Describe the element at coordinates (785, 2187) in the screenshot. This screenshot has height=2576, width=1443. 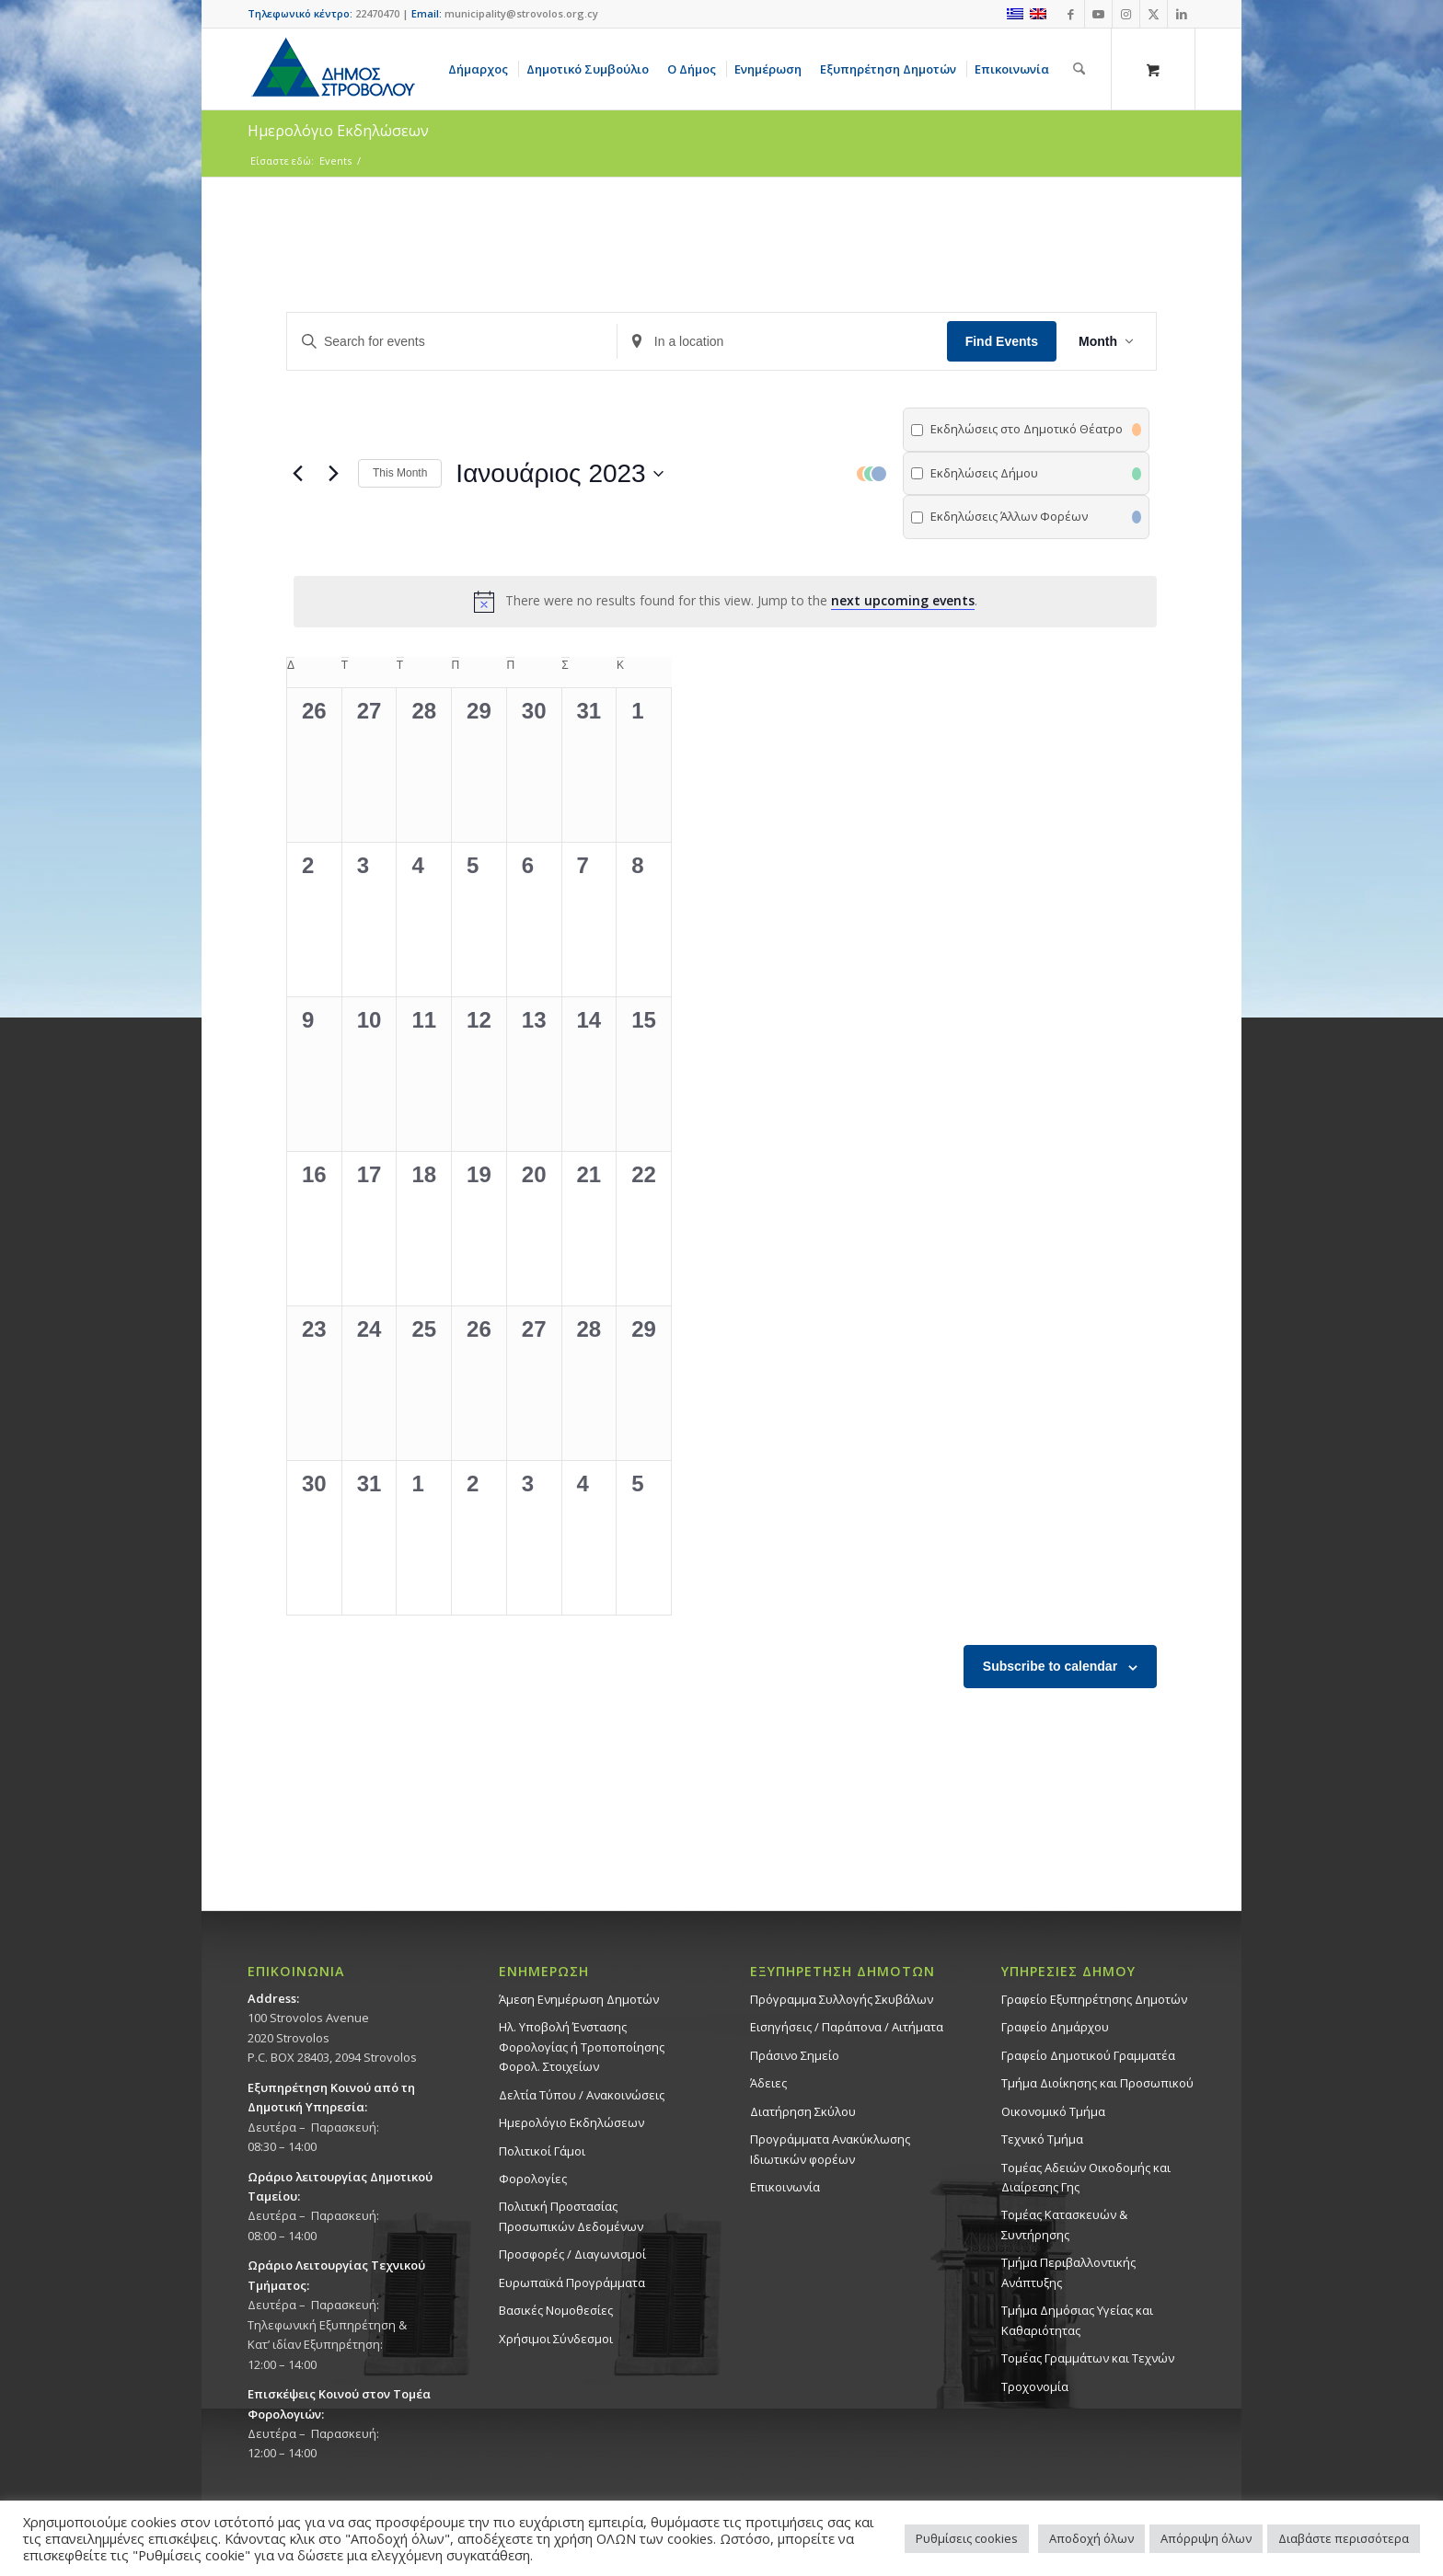
I see `Επικοινωνία` at that location.